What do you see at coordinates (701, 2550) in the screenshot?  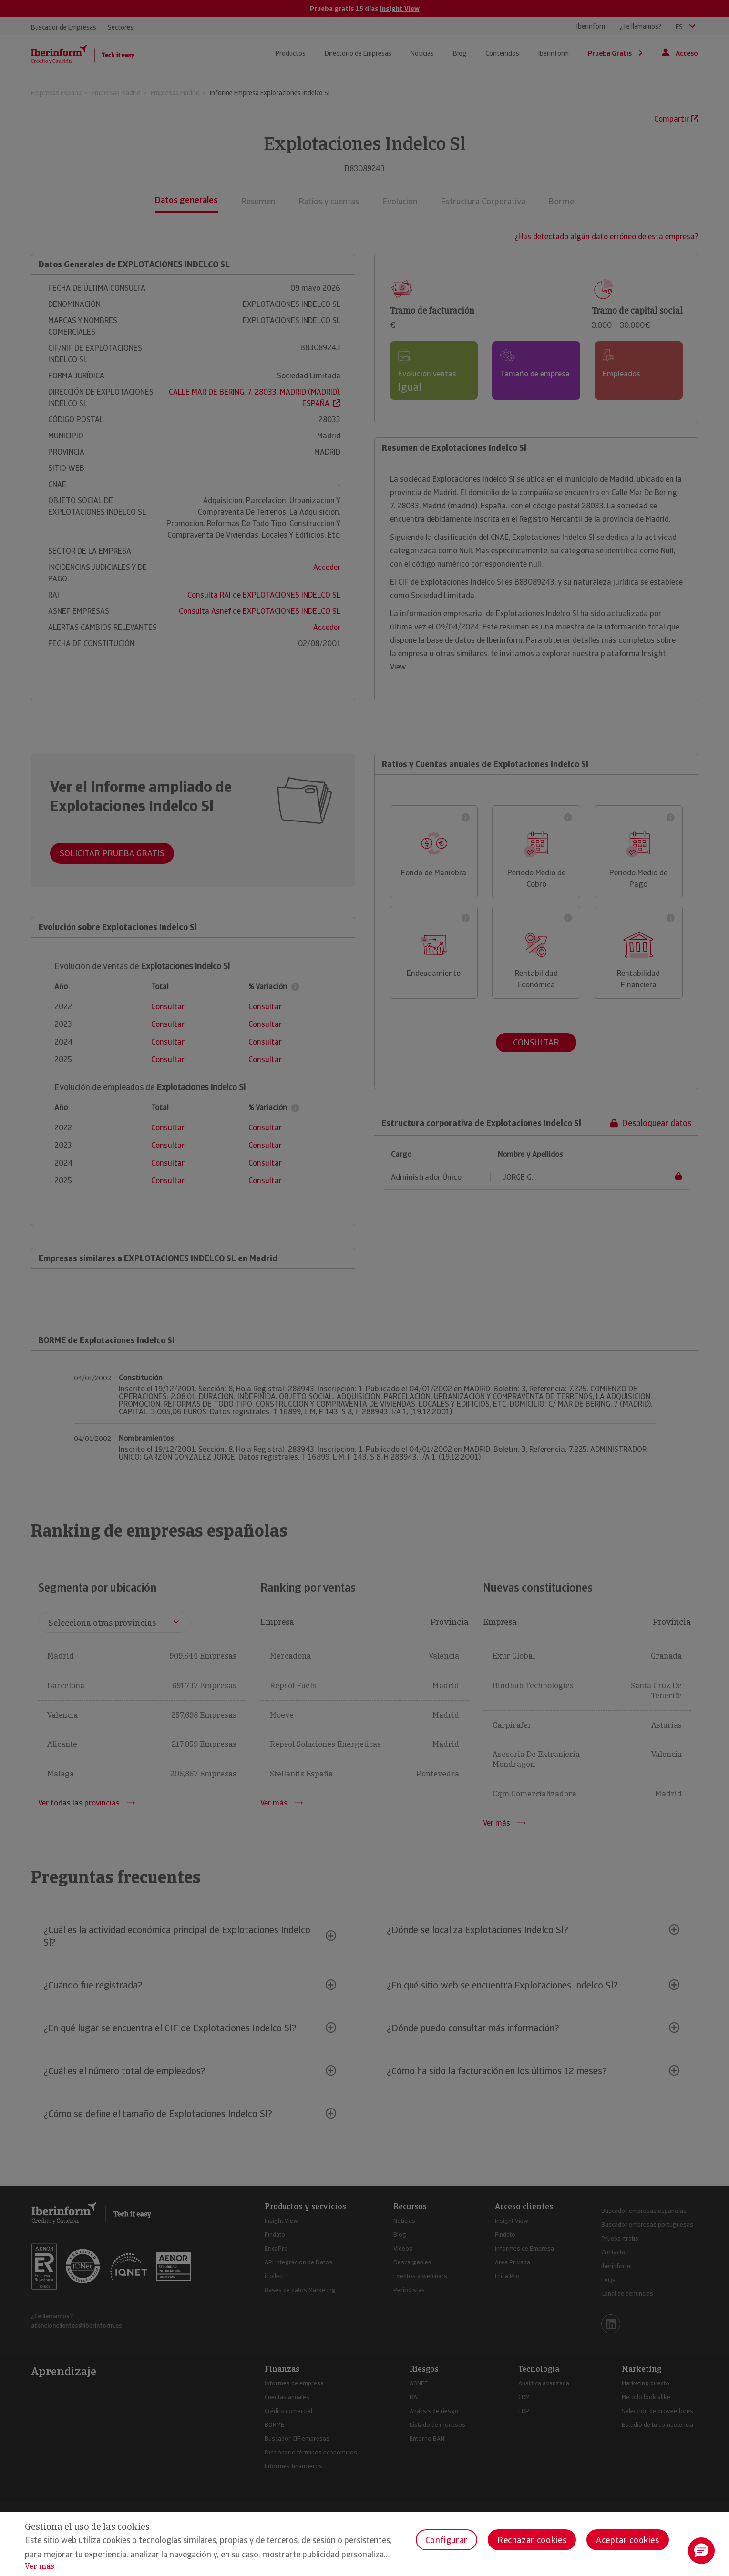 I see `[button]` at bounding box center [701, 2550].